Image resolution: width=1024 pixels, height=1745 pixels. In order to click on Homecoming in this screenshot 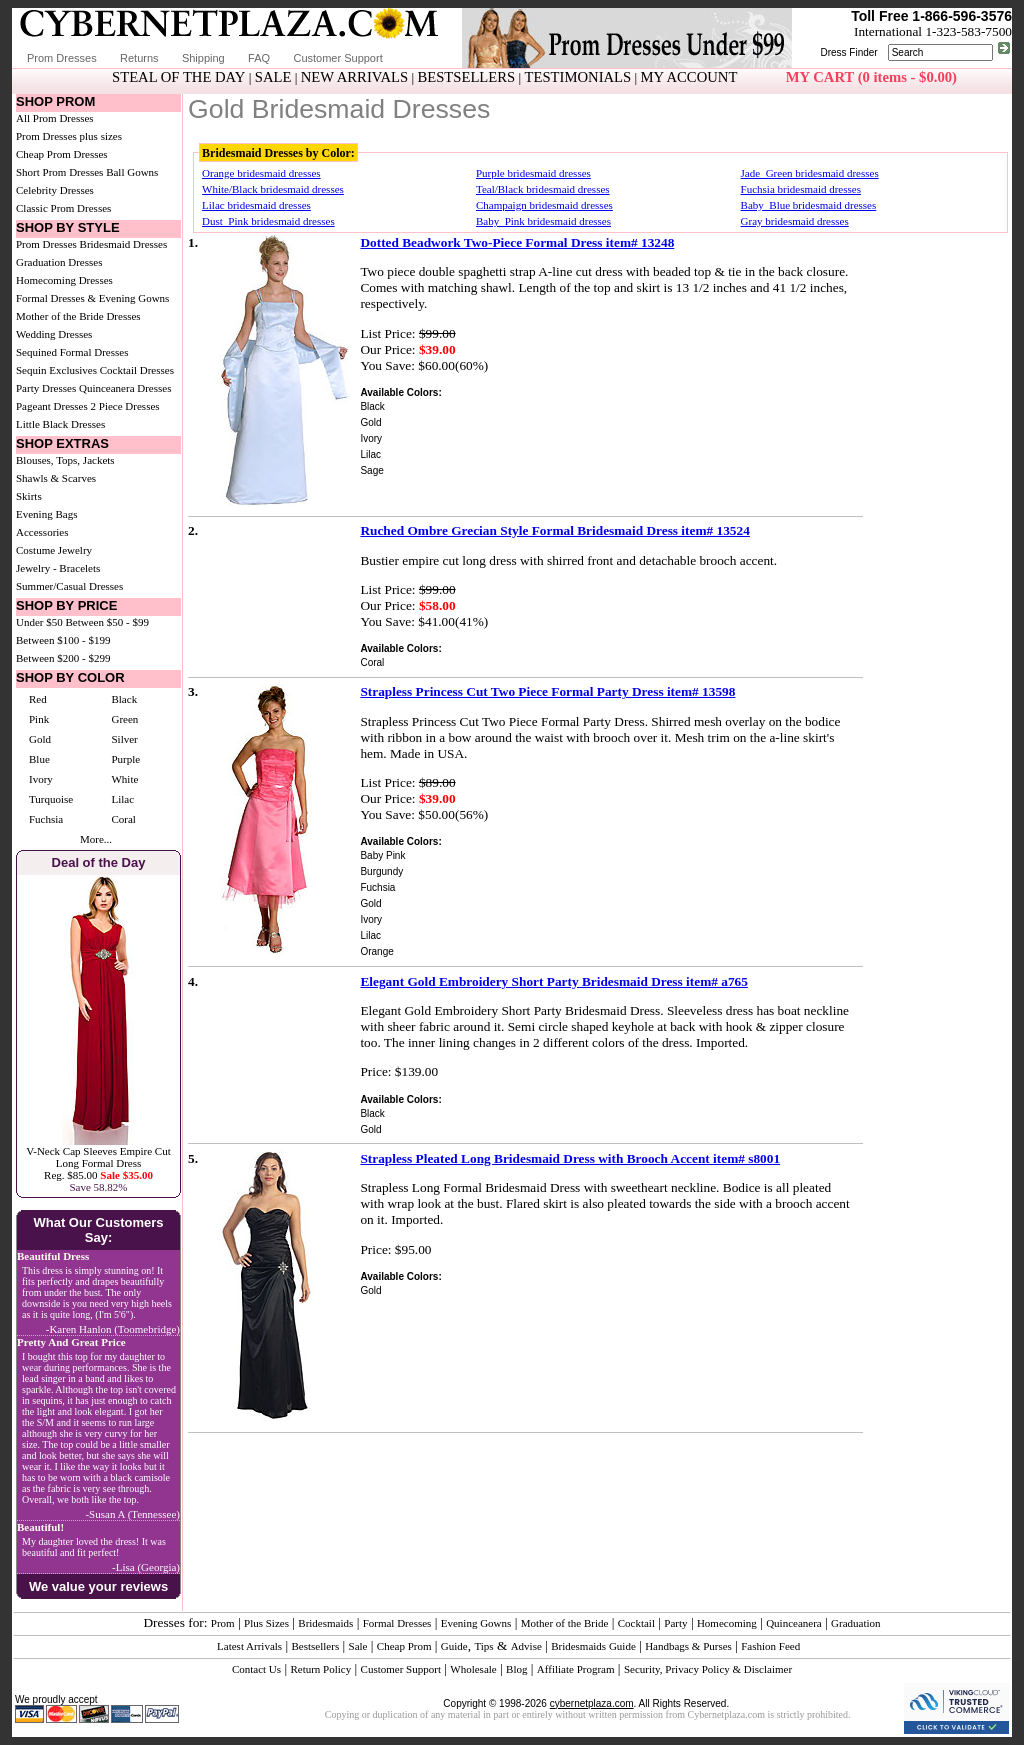, I will do `click(727, 1623)`.